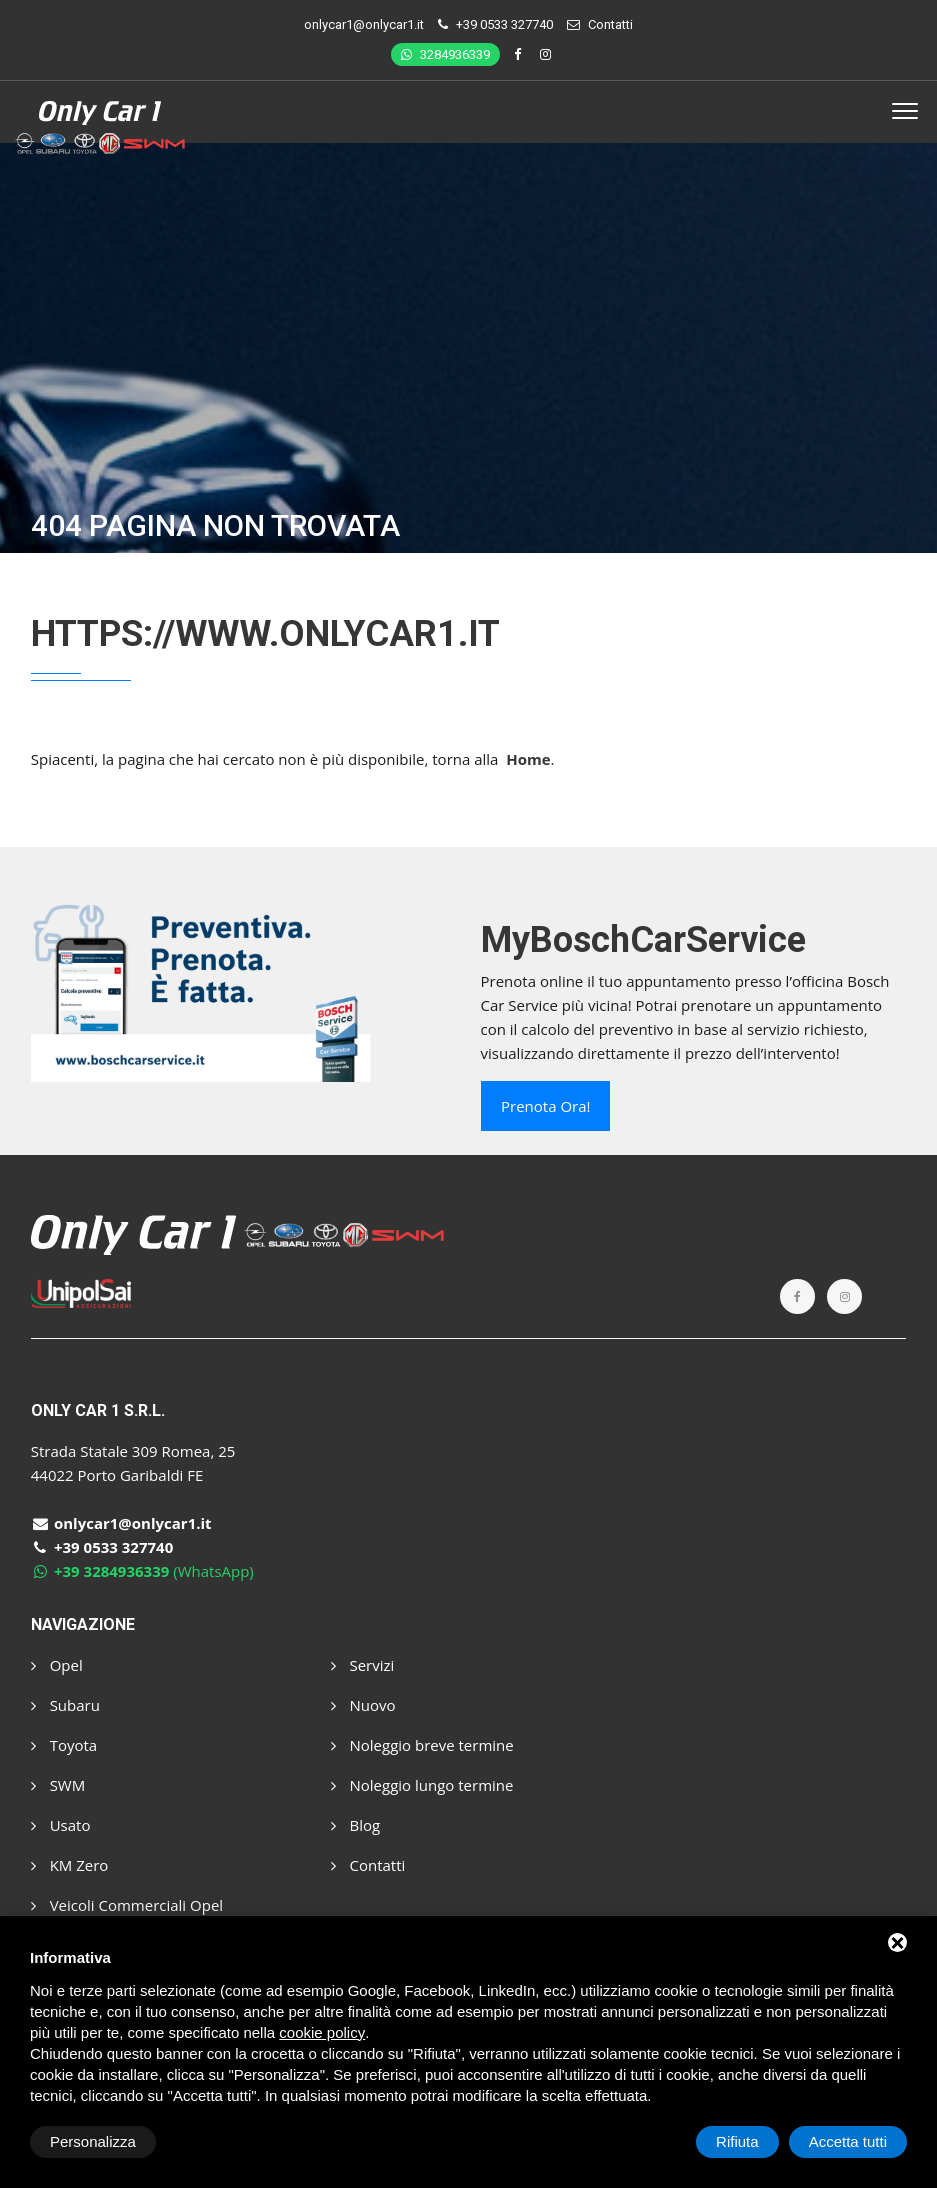 The width and height of the screenshot is (937, 2188). I want to click on Veicoli Commerciali Opel, so click(127, 1905).